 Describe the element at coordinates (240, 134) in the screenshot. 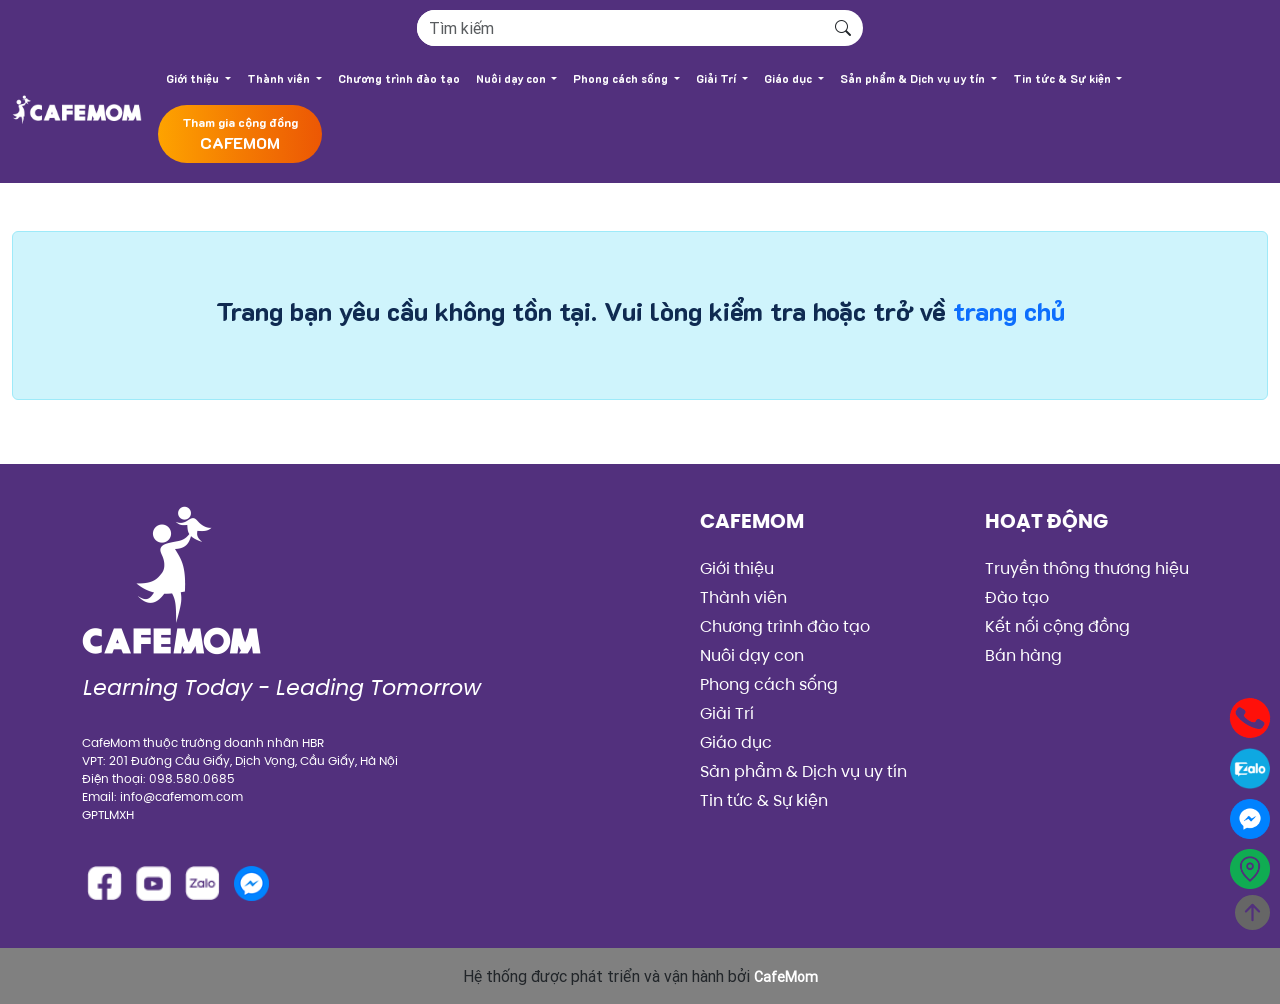

I see `Tham gia cộng đồng` at that location.